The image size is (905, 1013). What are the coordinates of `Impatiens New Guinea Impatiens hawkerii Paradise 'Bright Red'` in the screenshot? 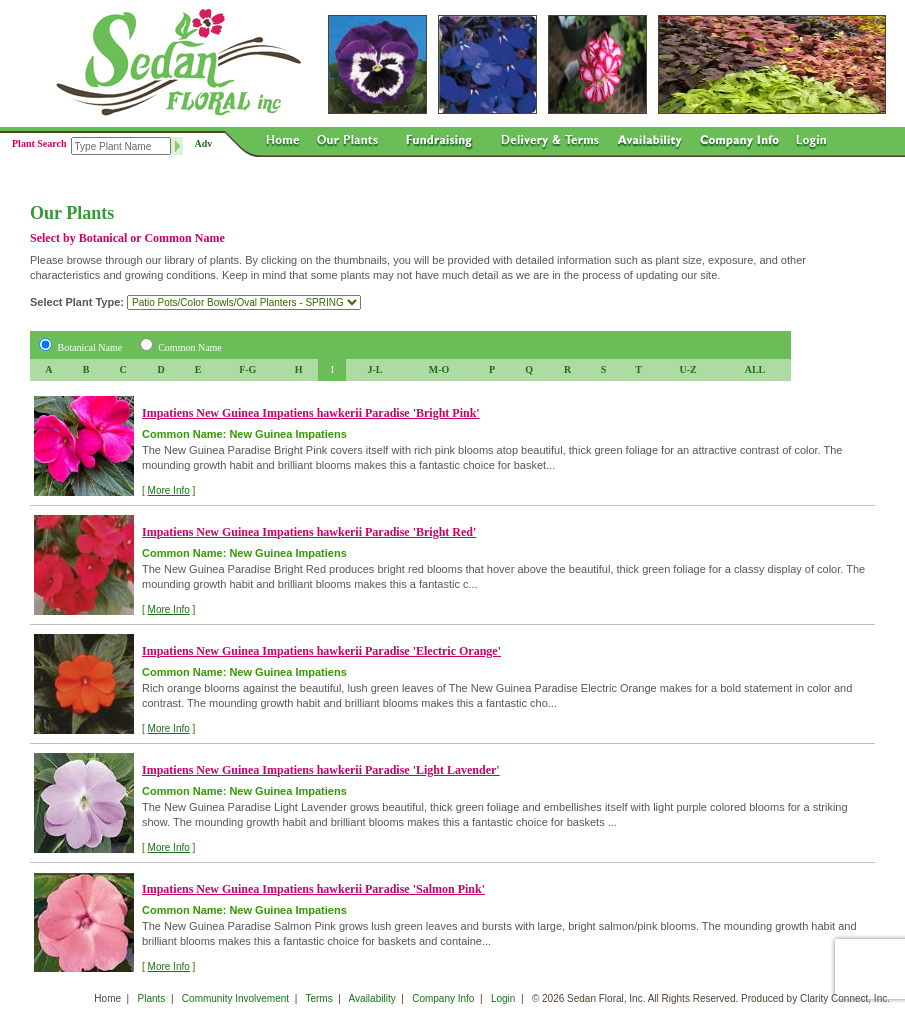 It's located at (309, 532).